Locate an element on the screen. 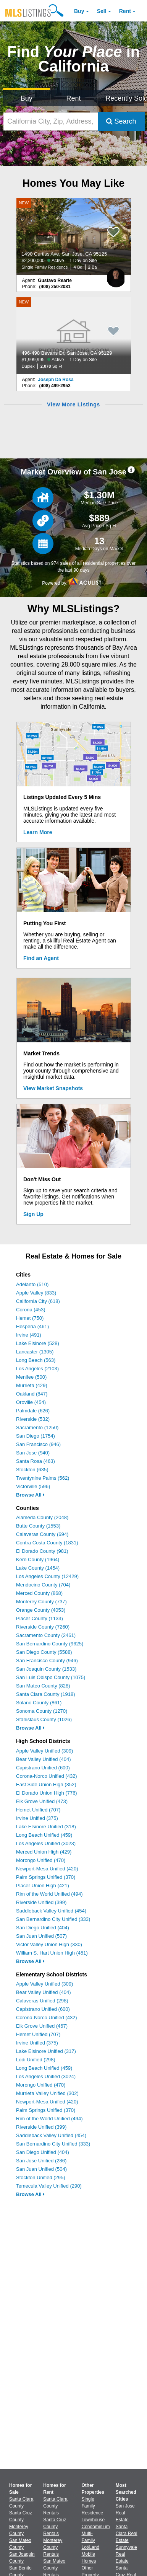  Single Family Residence [Browse Single Family Residence for Sale] is located at coordinates (92, 2506).